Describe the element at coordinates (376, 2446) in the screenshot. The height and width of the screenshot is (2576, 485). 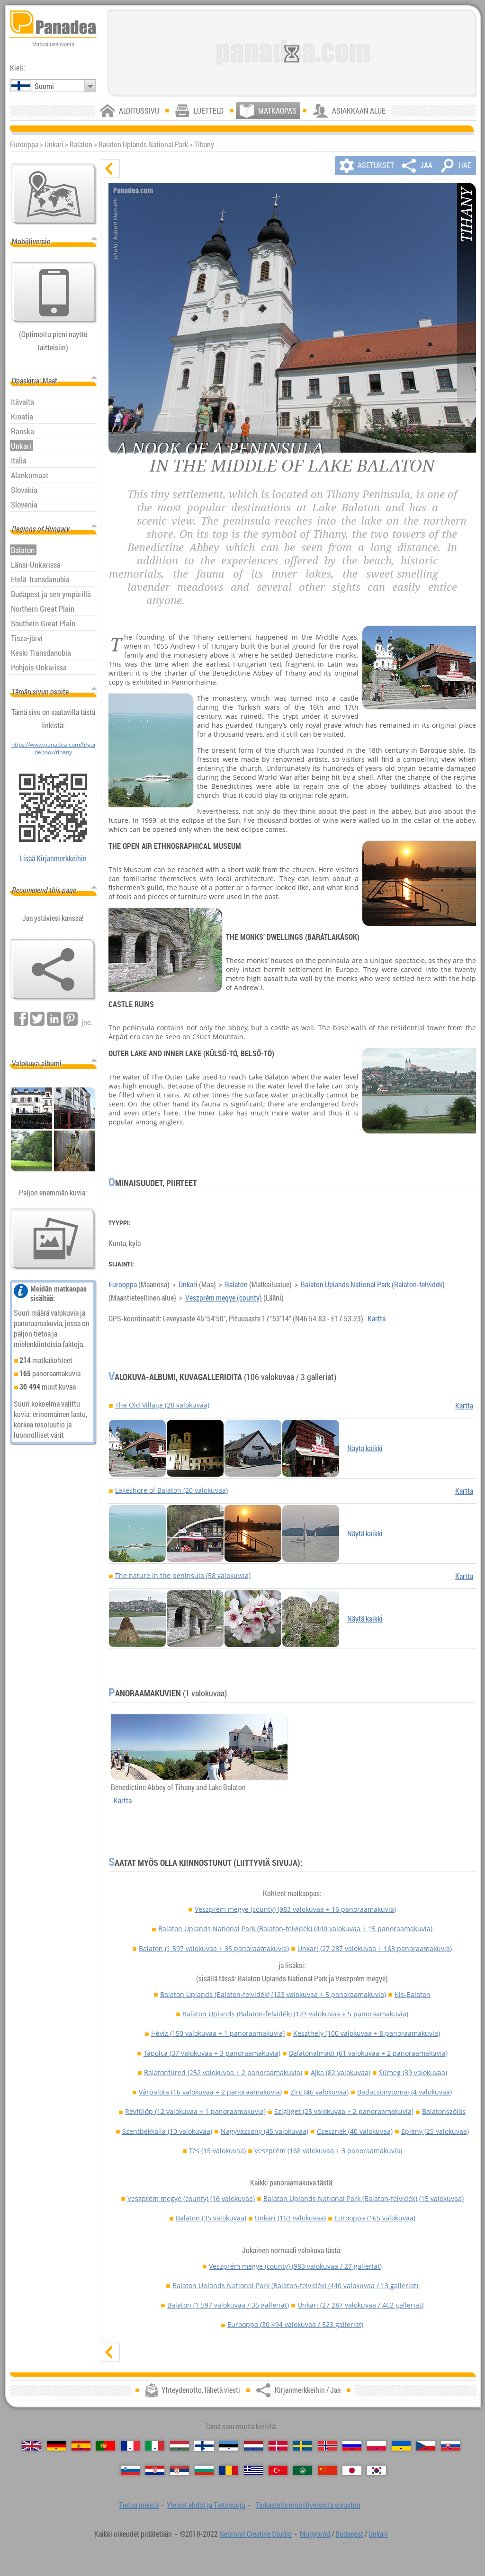
I see `[Polski (Puolan)]` at that location.